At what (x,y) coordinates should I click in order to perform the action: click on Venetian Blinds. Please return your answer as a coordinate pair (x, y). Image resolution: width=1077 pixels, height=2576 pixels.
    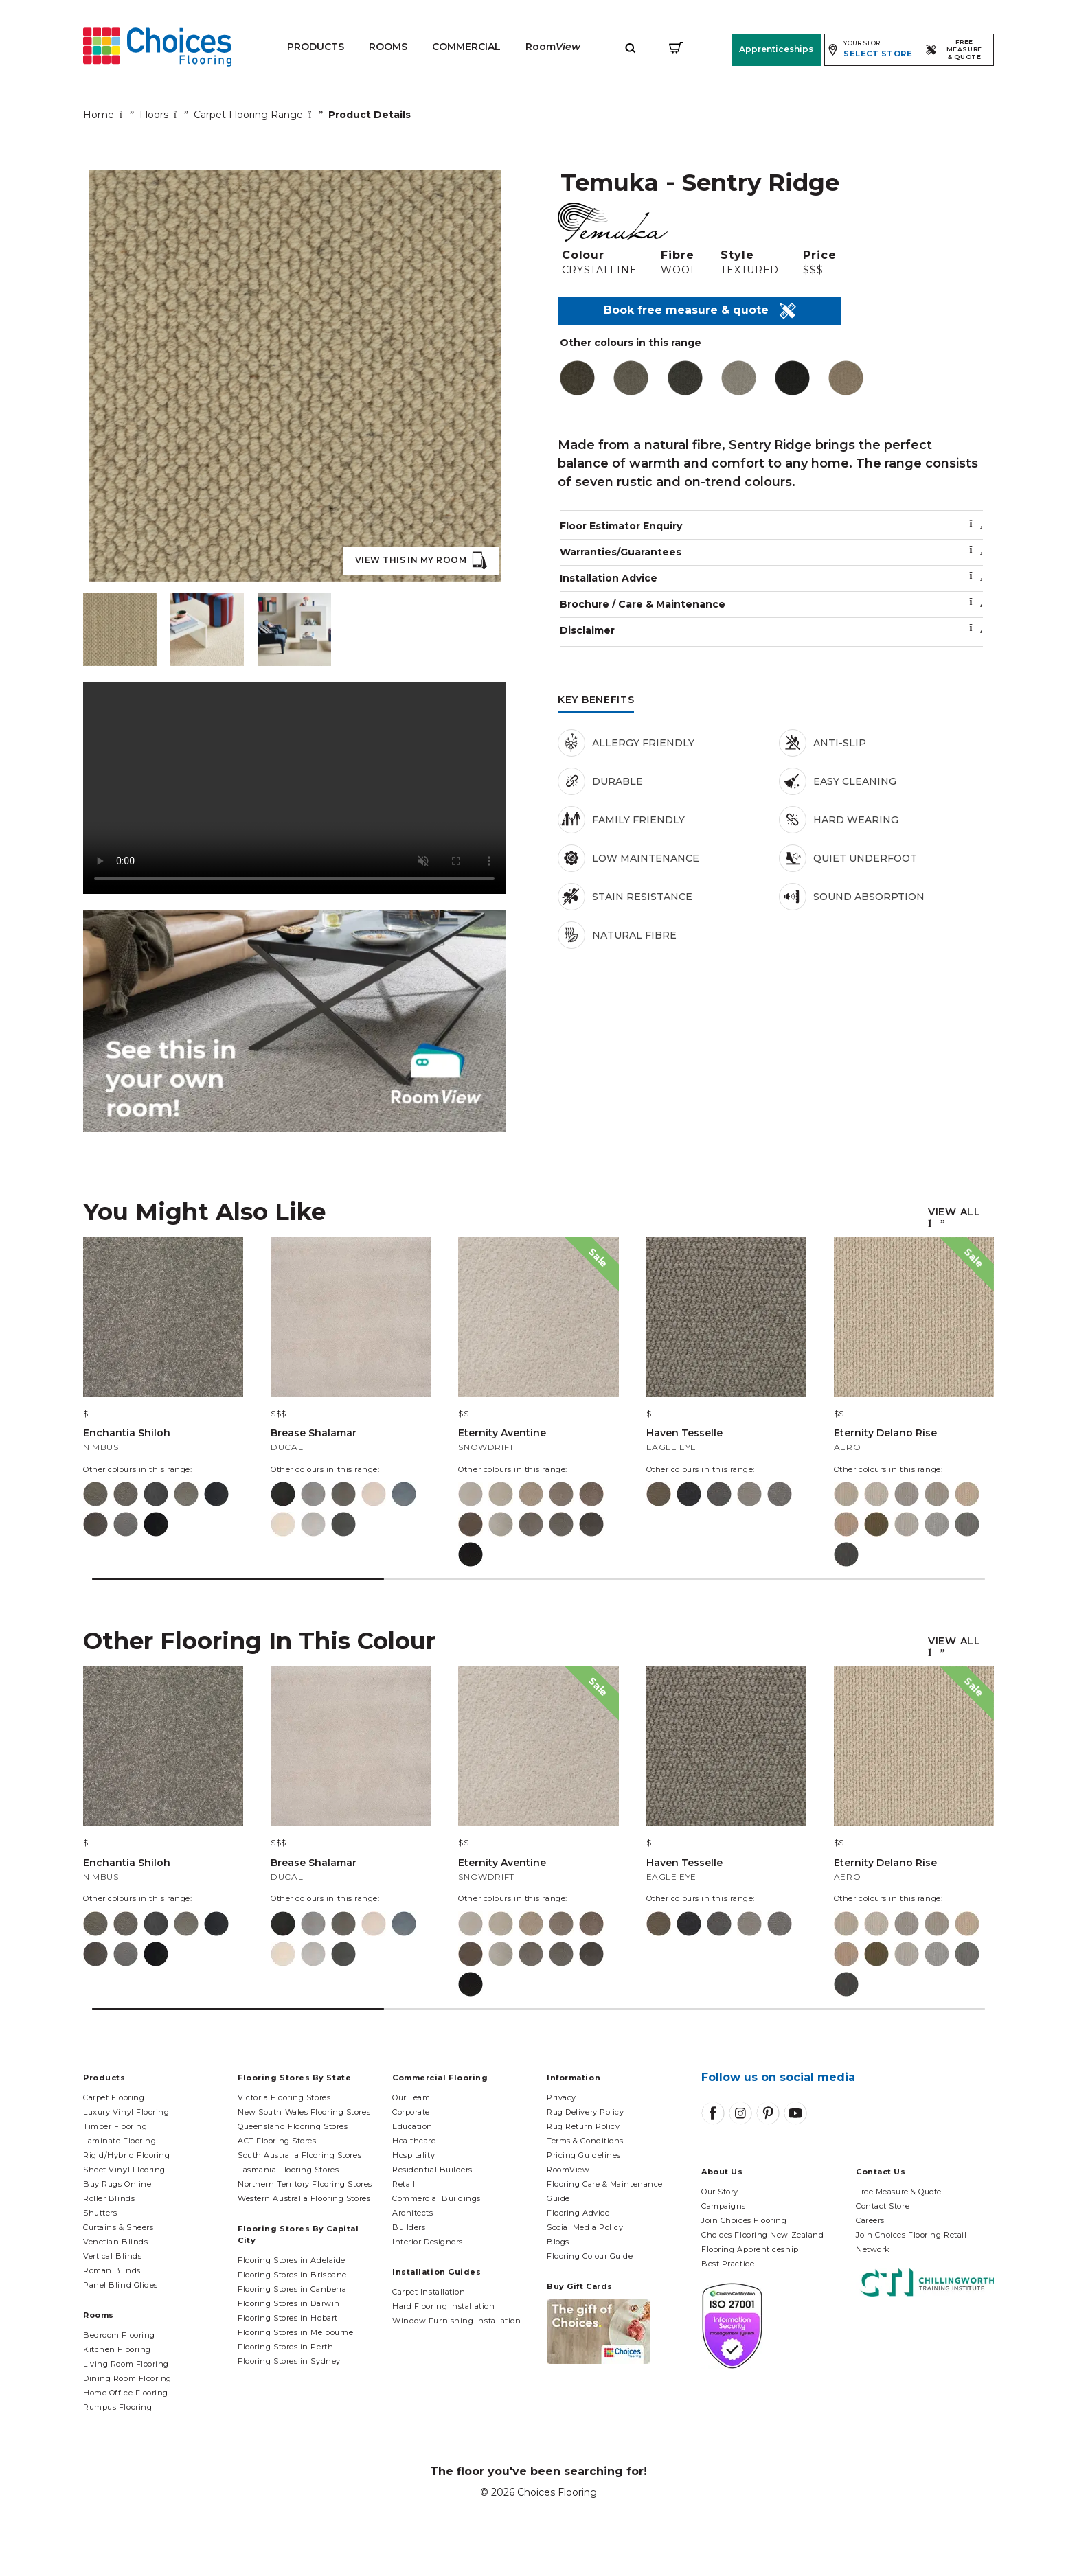
    Looking at the image, I should click on (115, 2241).